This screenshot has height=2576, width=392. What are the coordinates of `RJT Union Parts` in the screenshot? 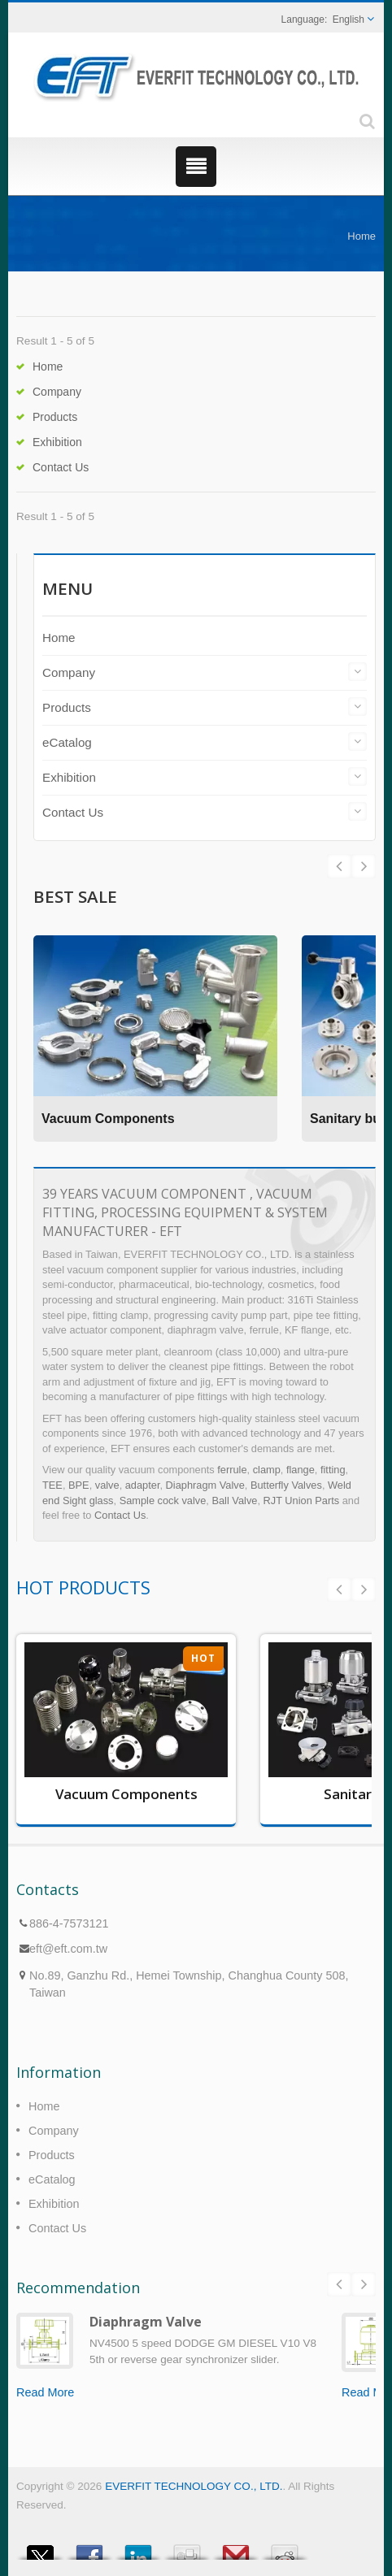 It's located at (302, 1500).